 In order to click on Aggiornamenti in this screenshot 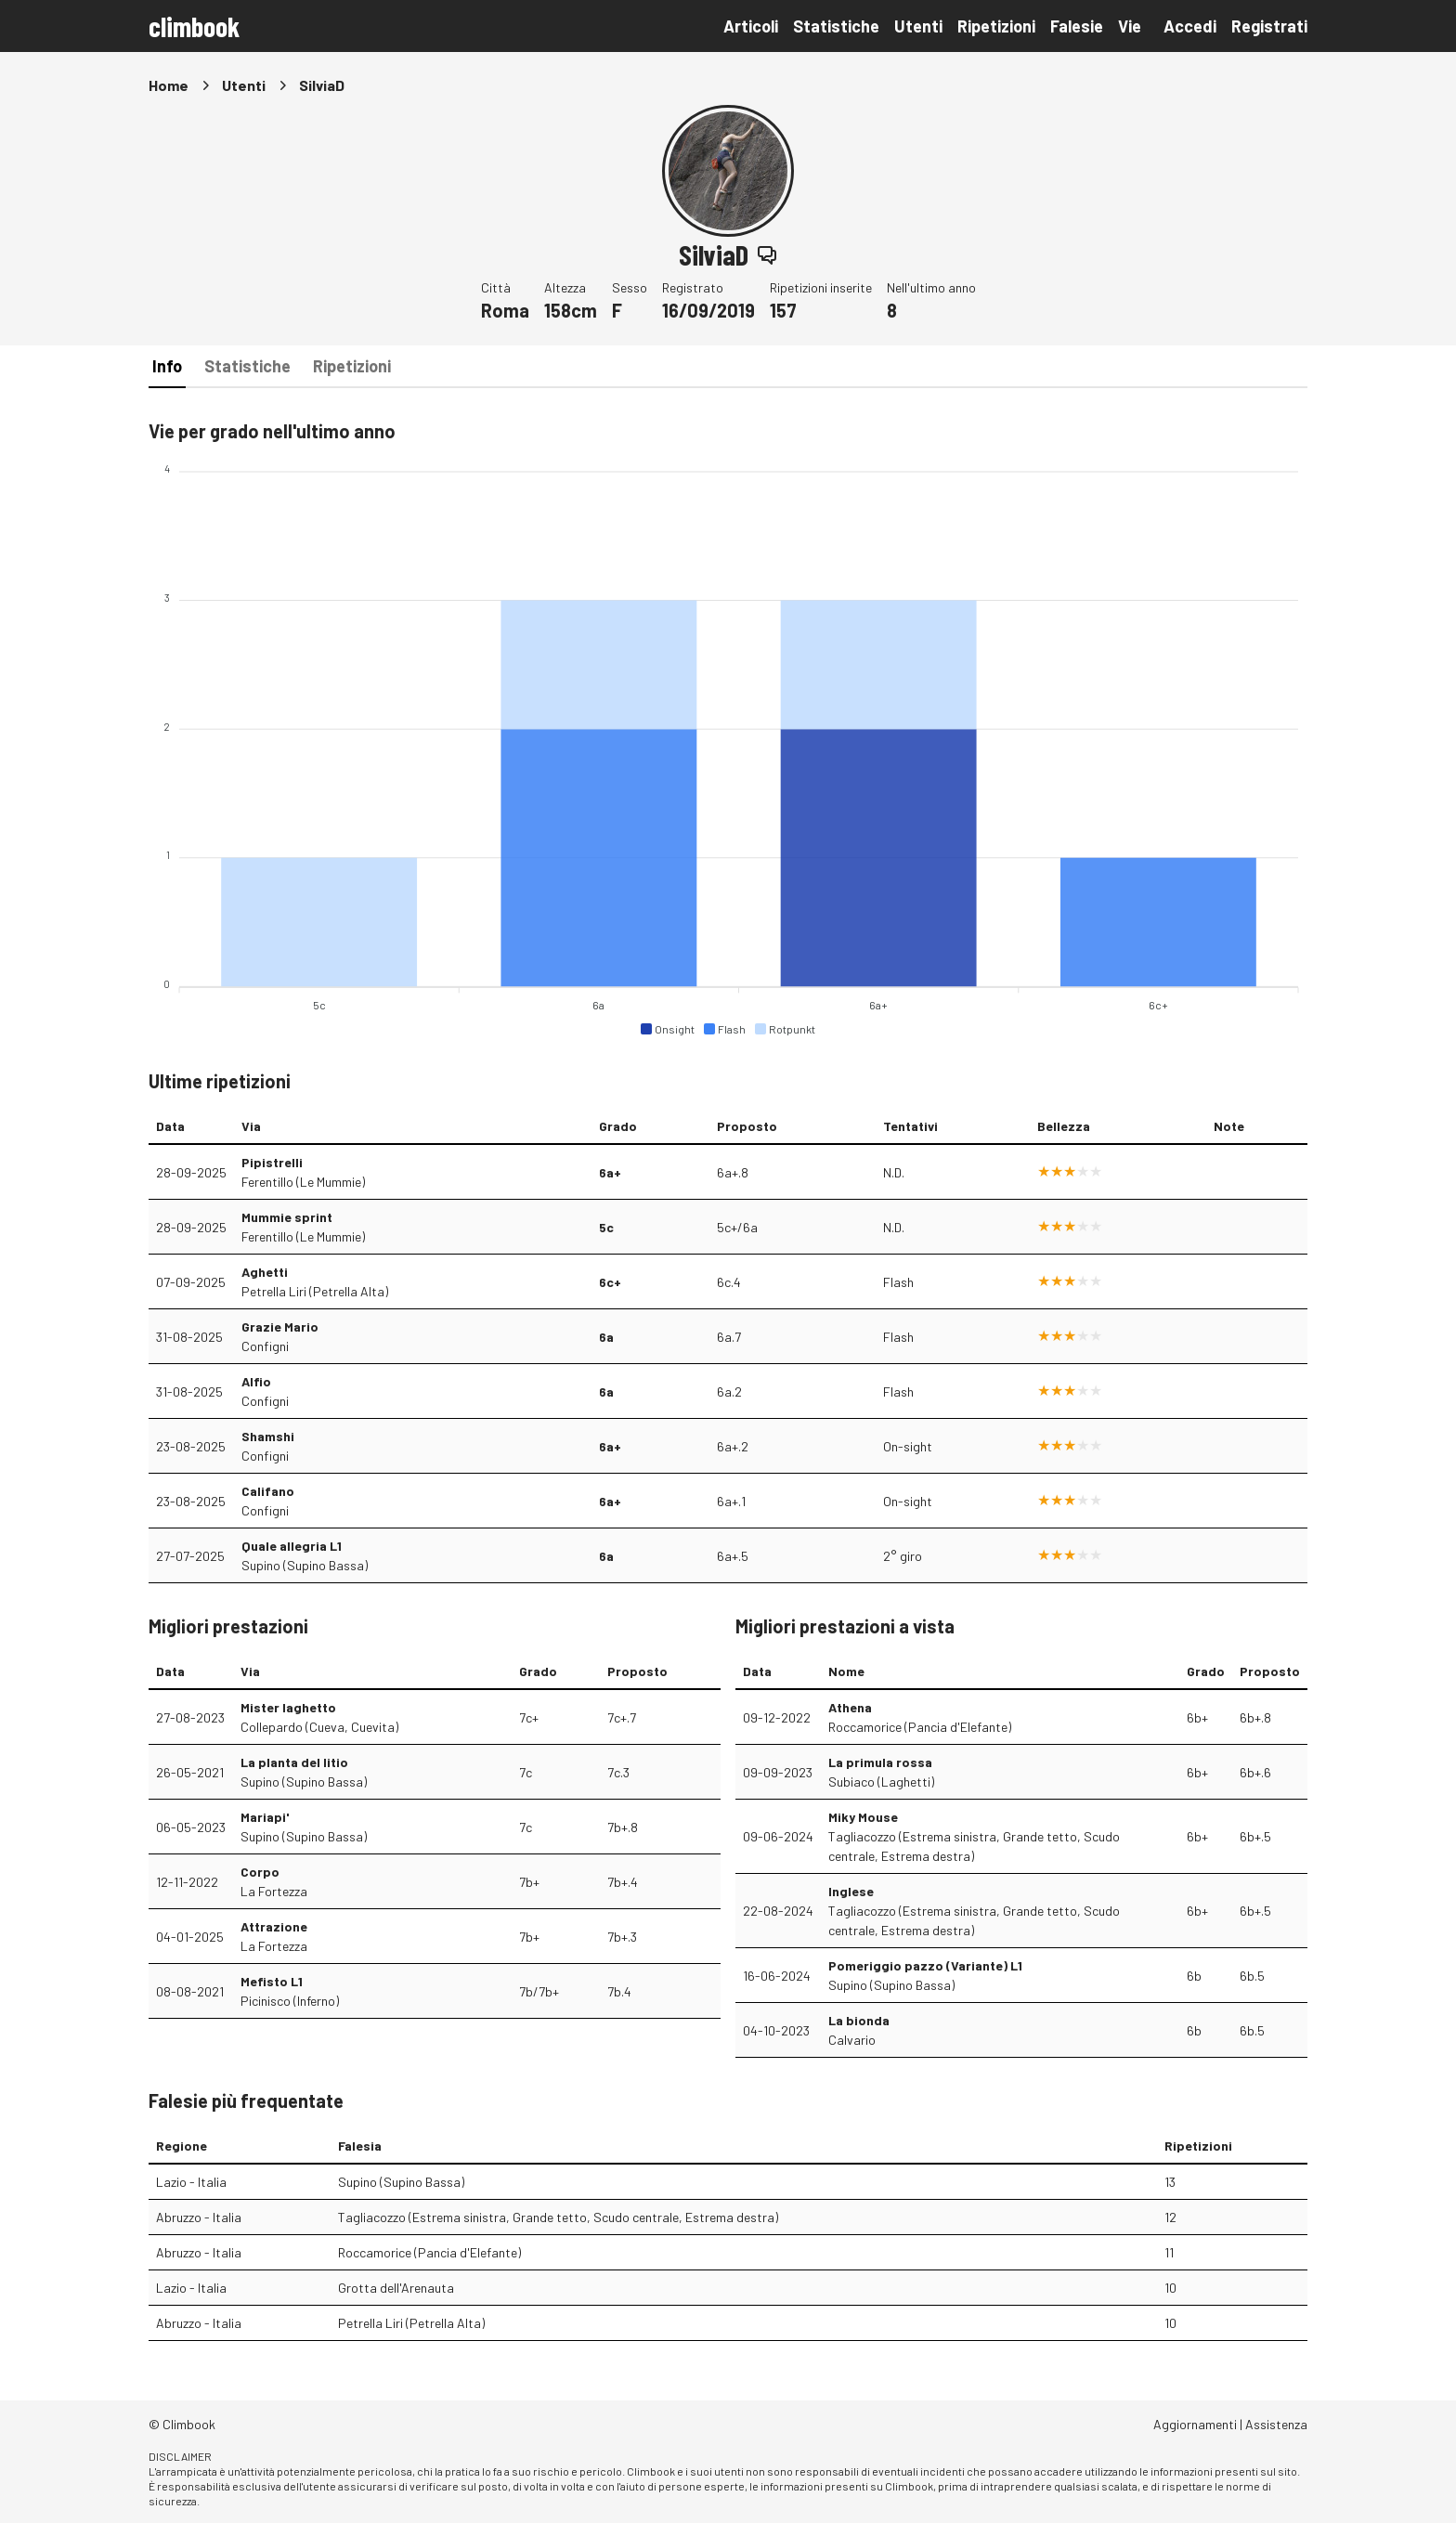, I will do `click(1195, 2424)`.